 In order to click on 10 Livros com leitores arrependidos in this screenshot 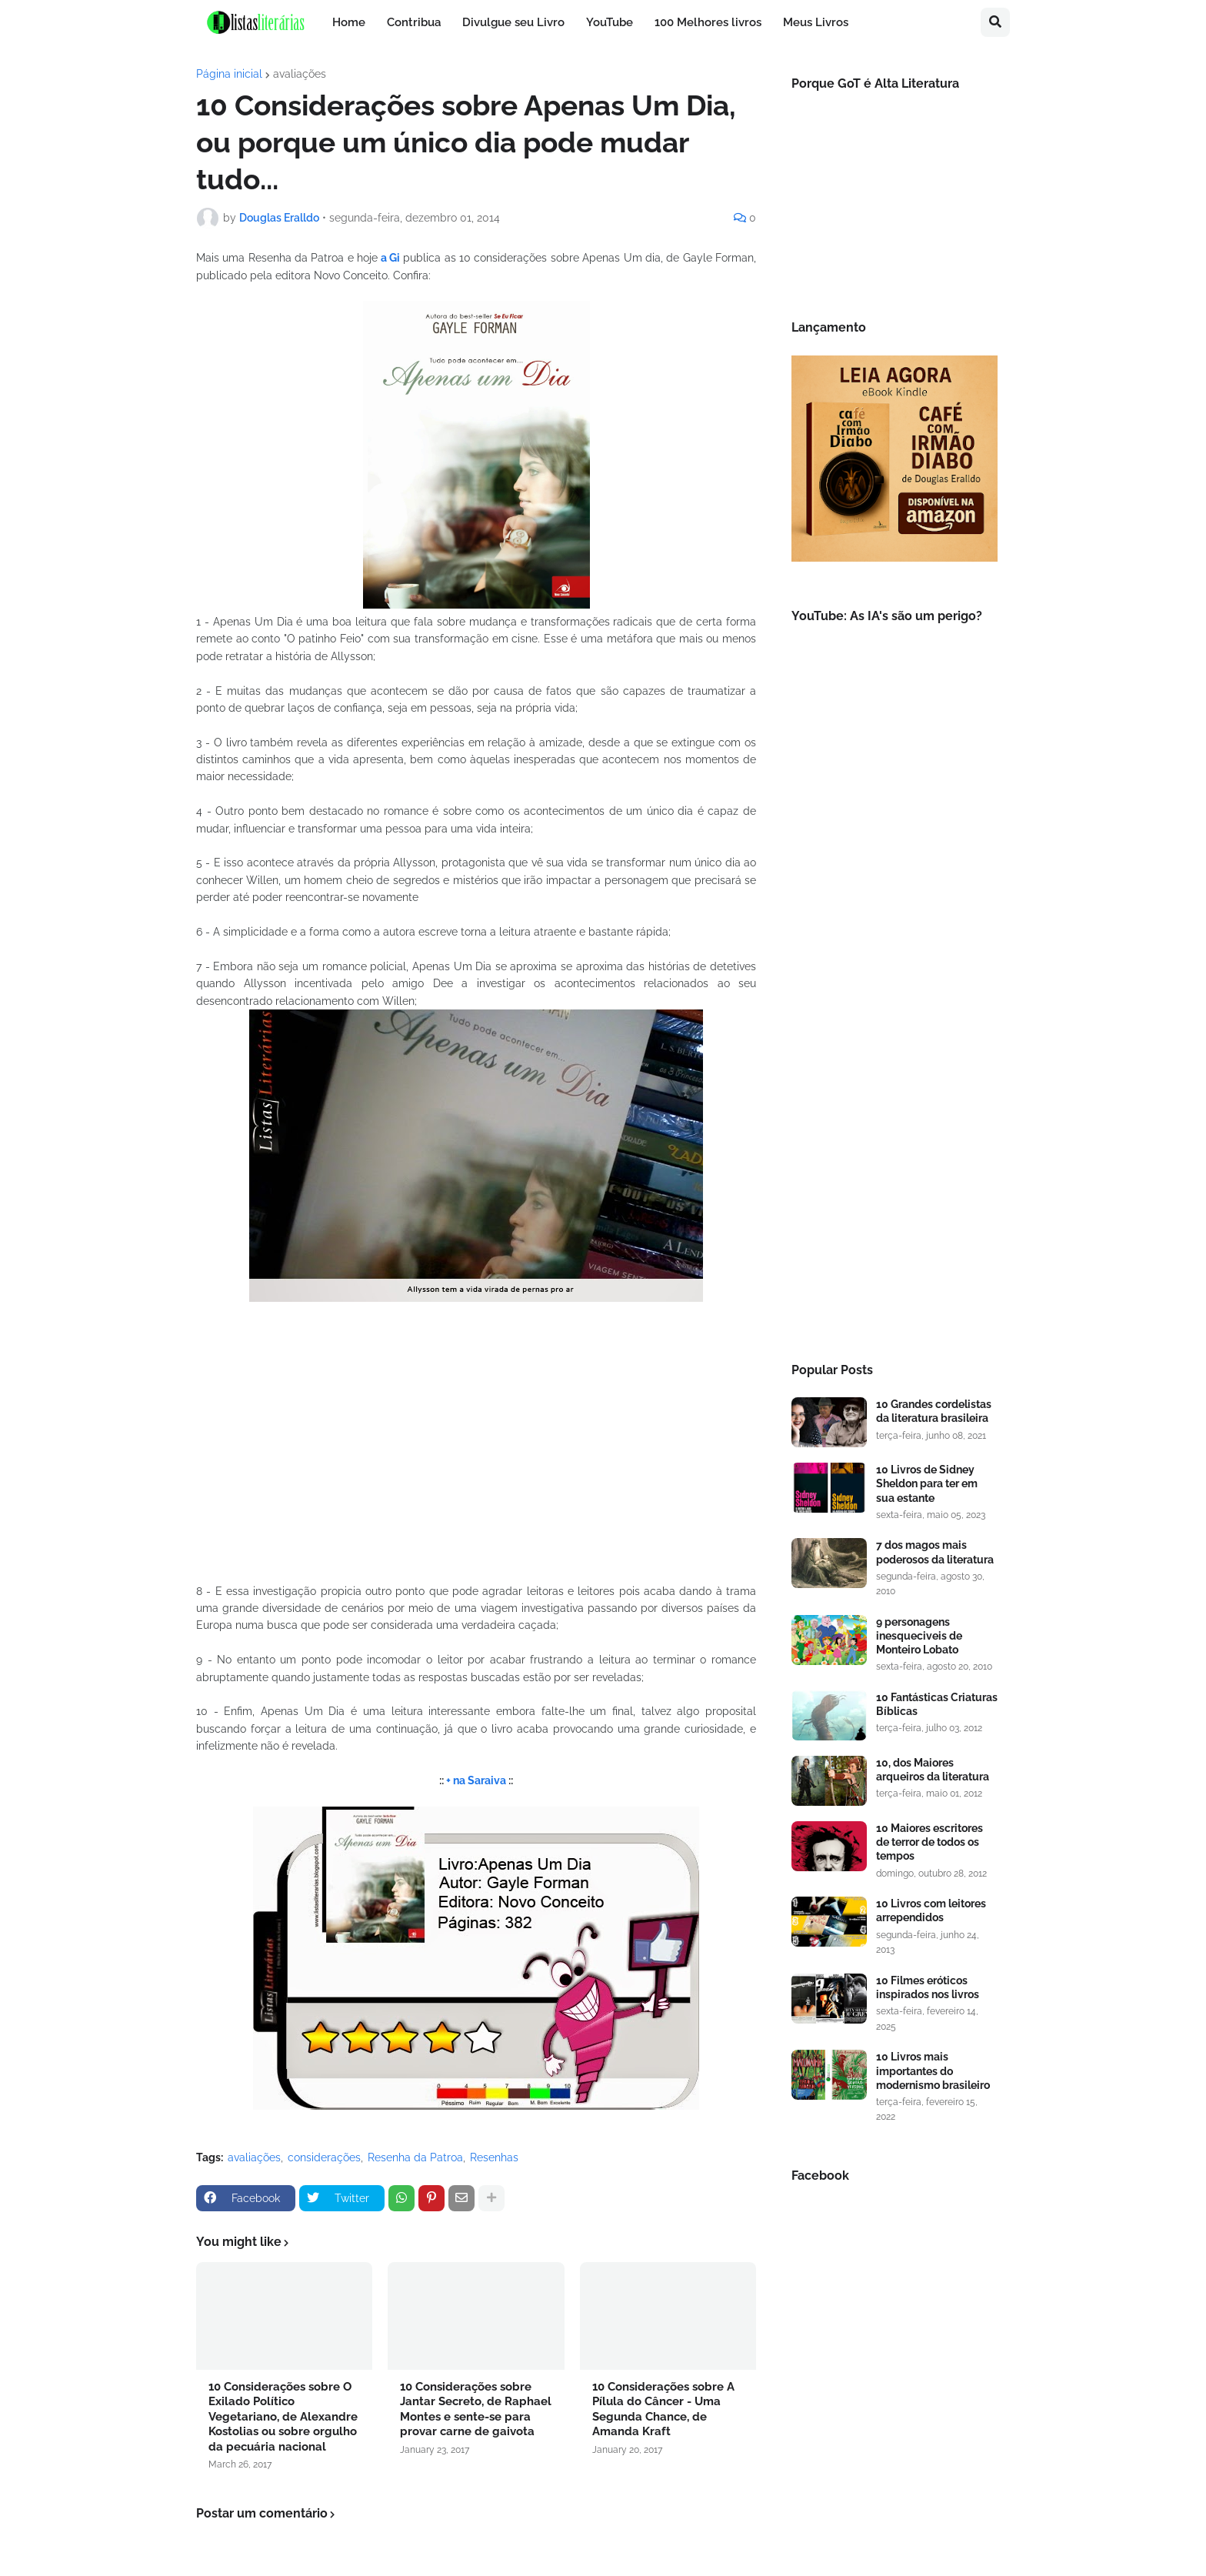, I will do `click(931, 1910)`.